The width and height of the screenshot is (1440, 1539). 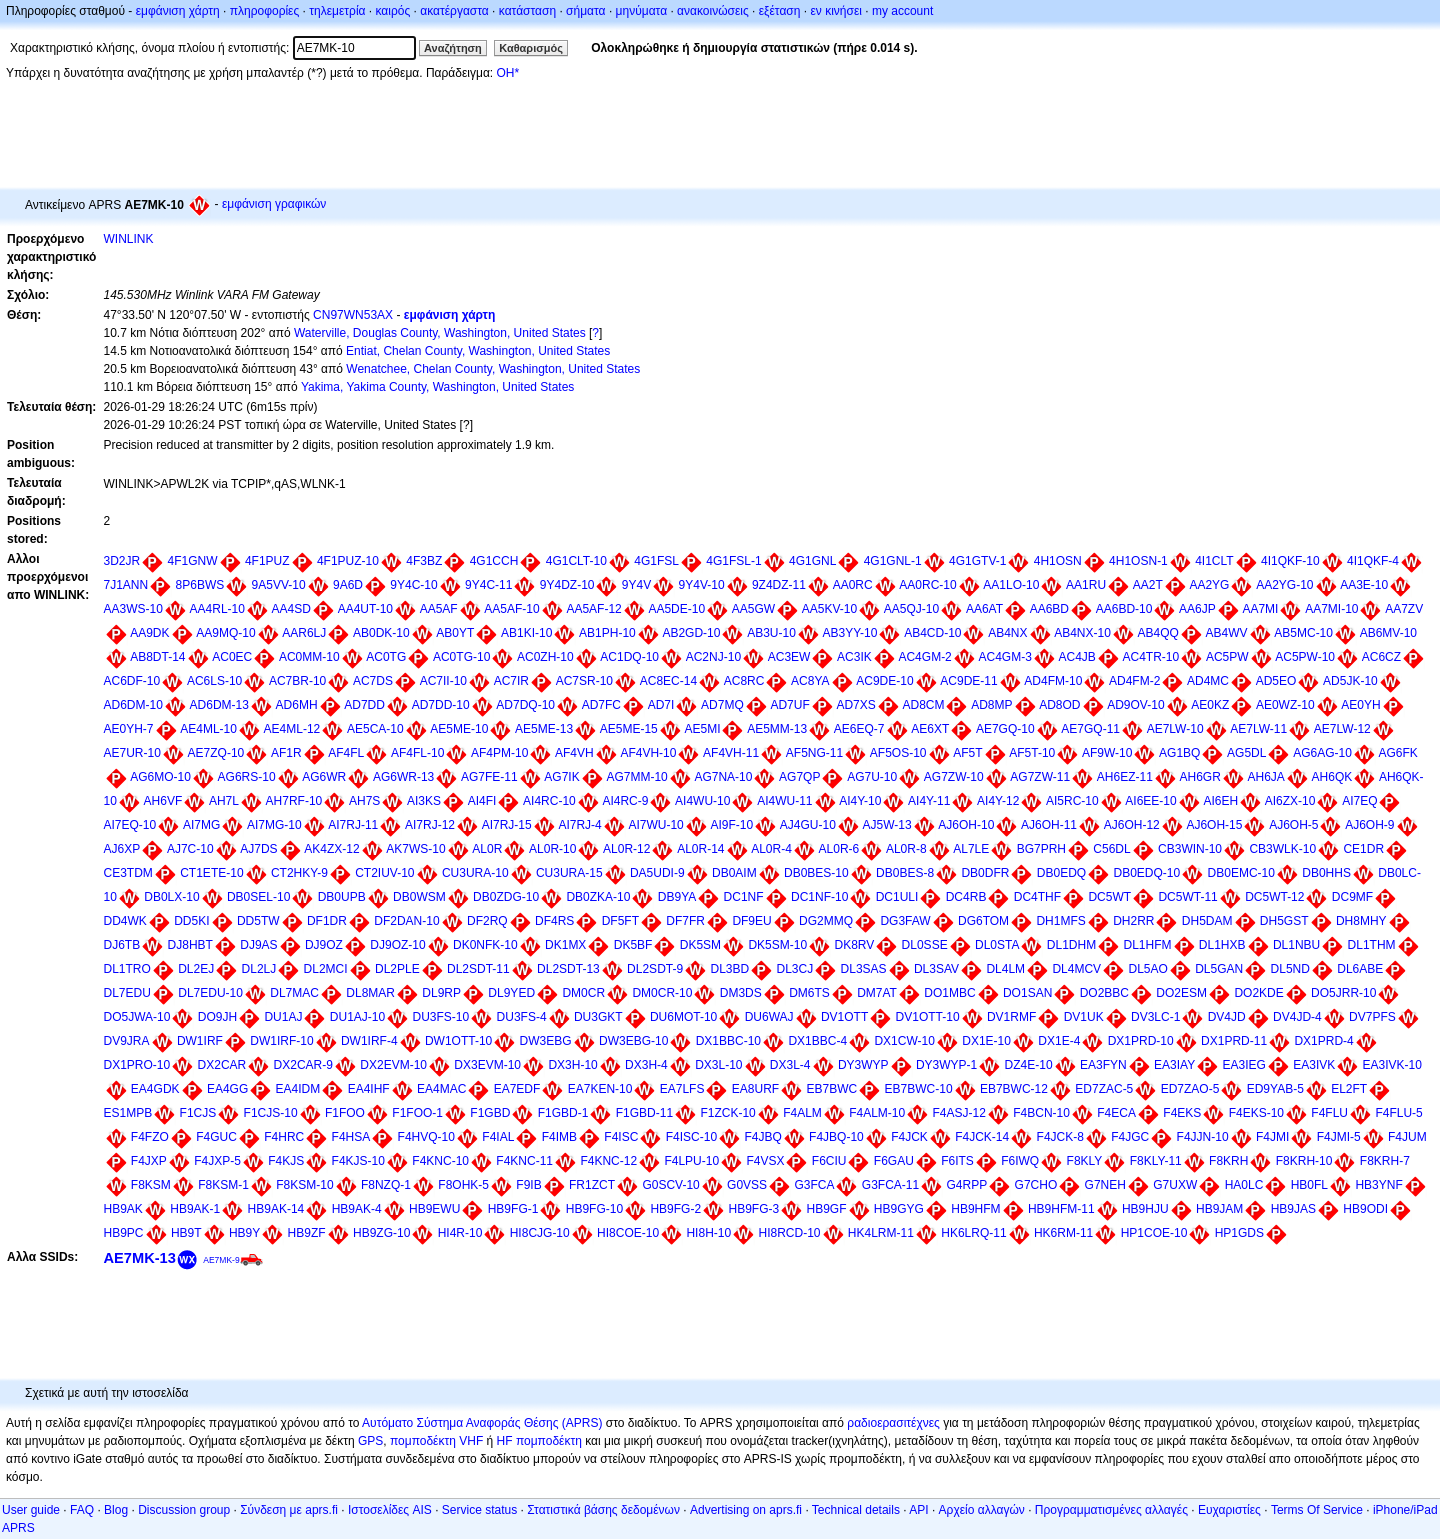 I want to click on DO2BBC, so click(x=1104, y=993).